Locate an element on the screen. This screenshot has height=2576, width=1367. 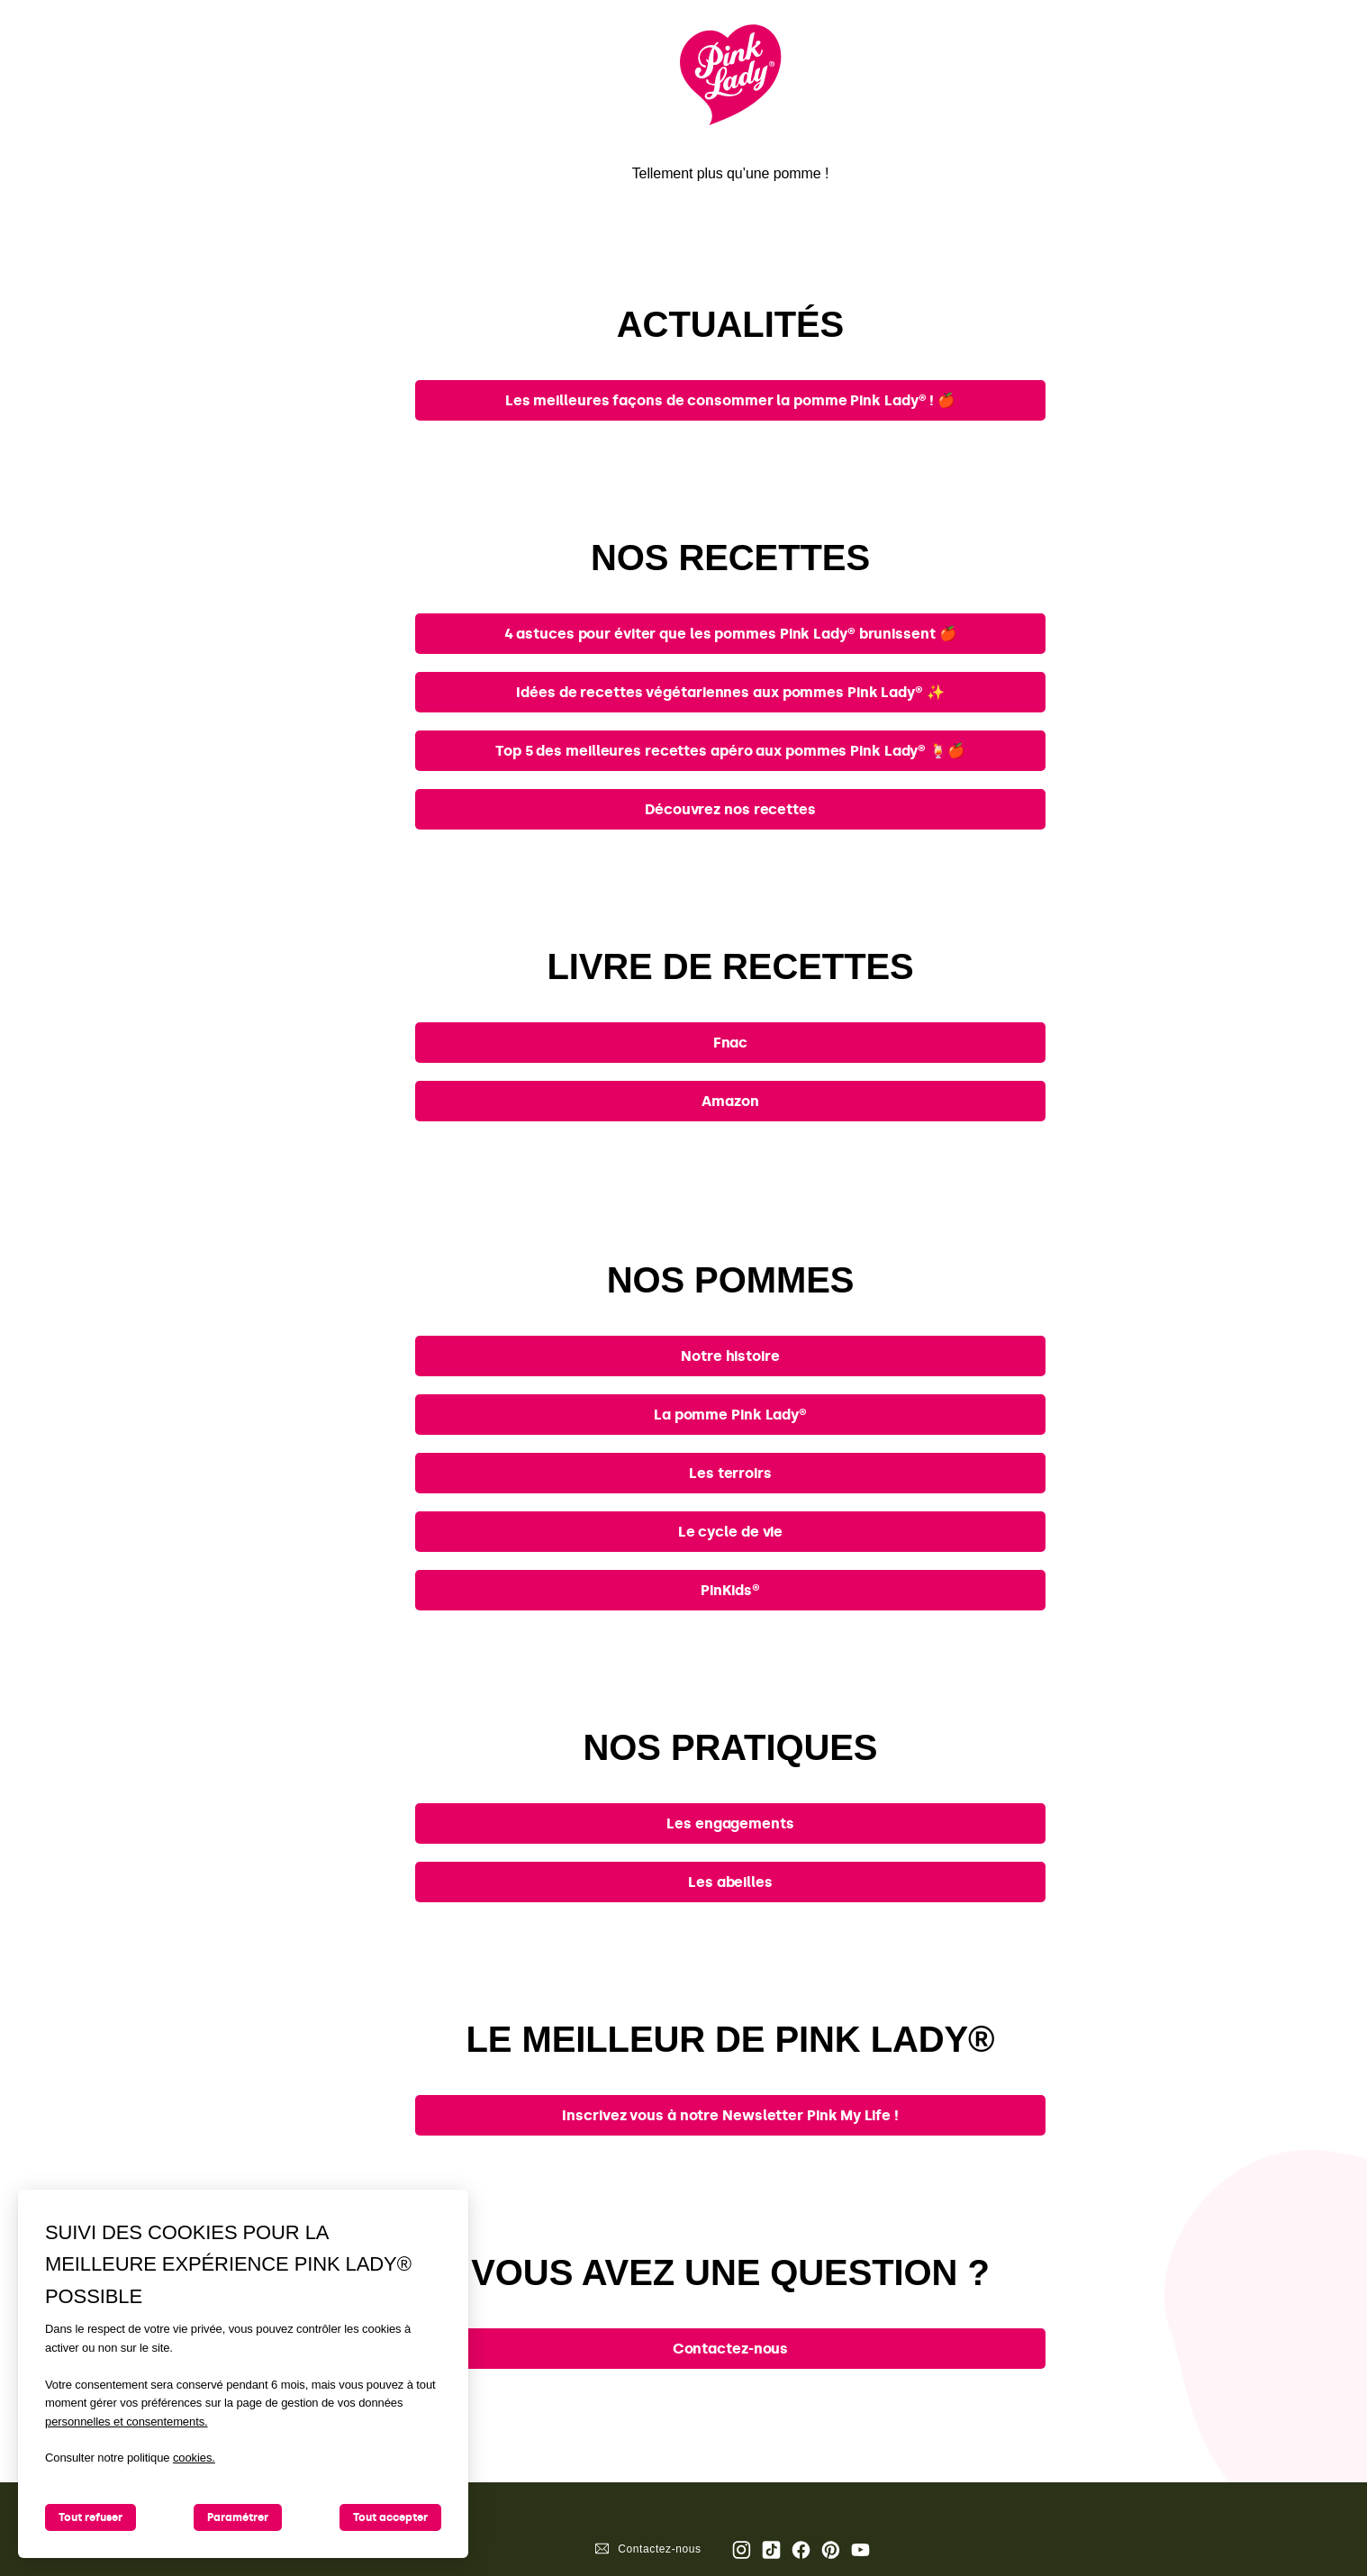
Tout refuser is located at coordinates (90, 2517).